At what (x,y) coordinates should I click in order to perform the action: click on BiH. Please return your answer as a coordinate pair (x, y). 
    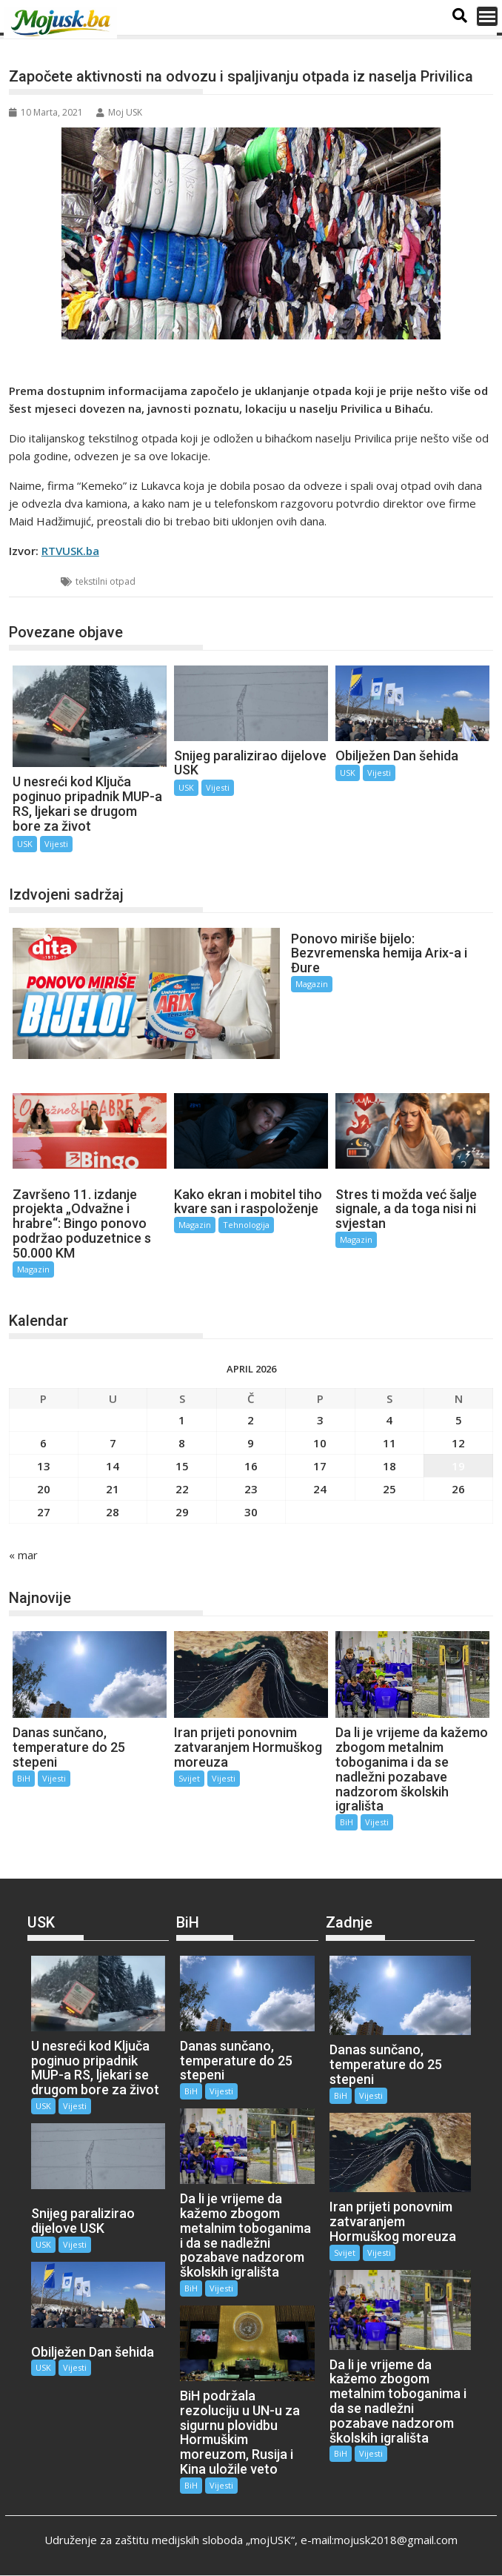
    Looking at the image, I should click on (23, 1778).